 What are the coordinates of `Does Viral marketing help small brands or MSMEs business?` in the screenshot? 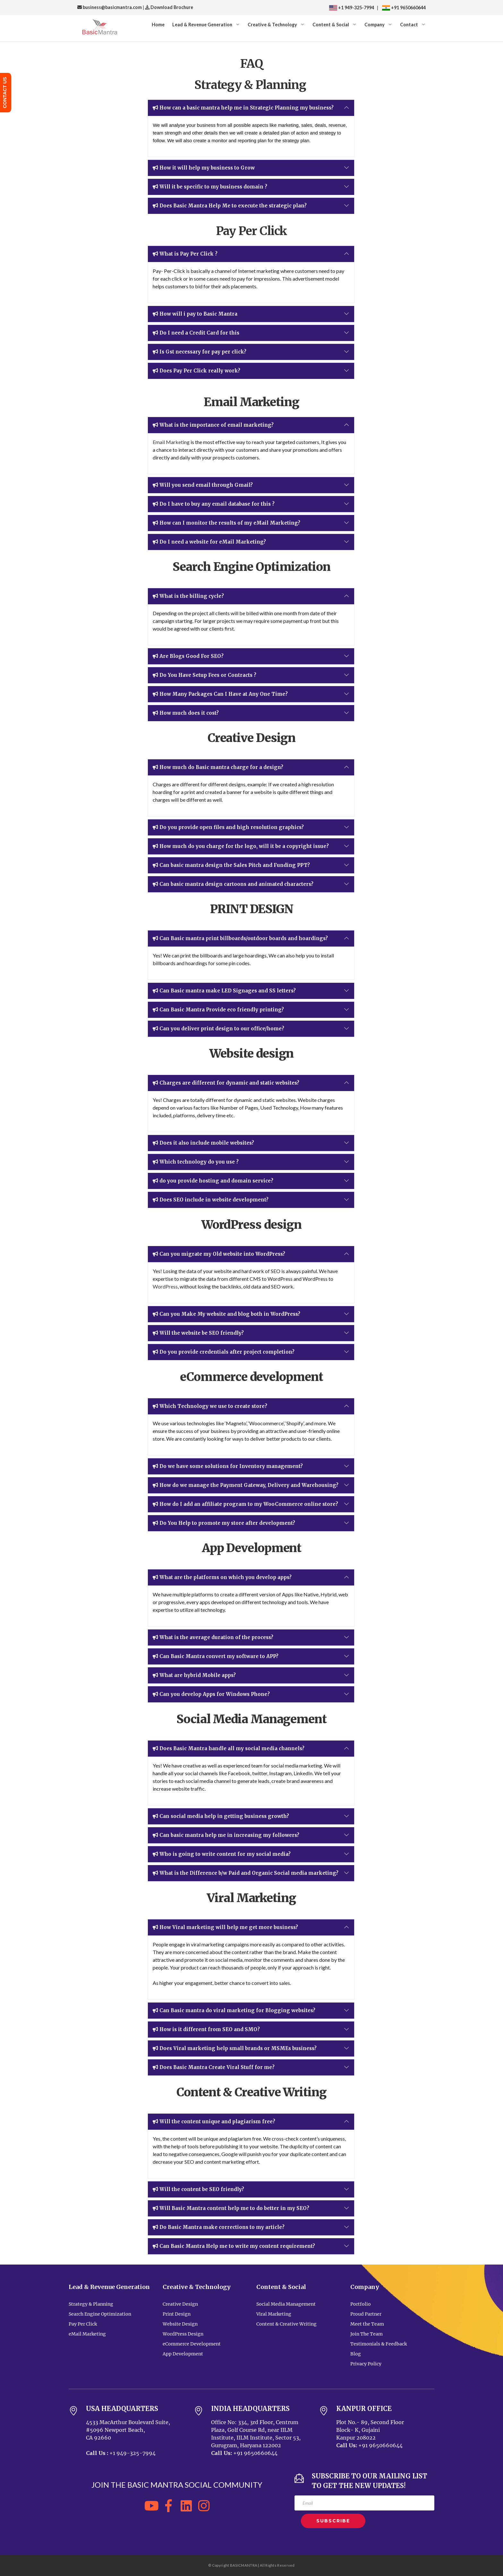 It's located at (235, 2048).